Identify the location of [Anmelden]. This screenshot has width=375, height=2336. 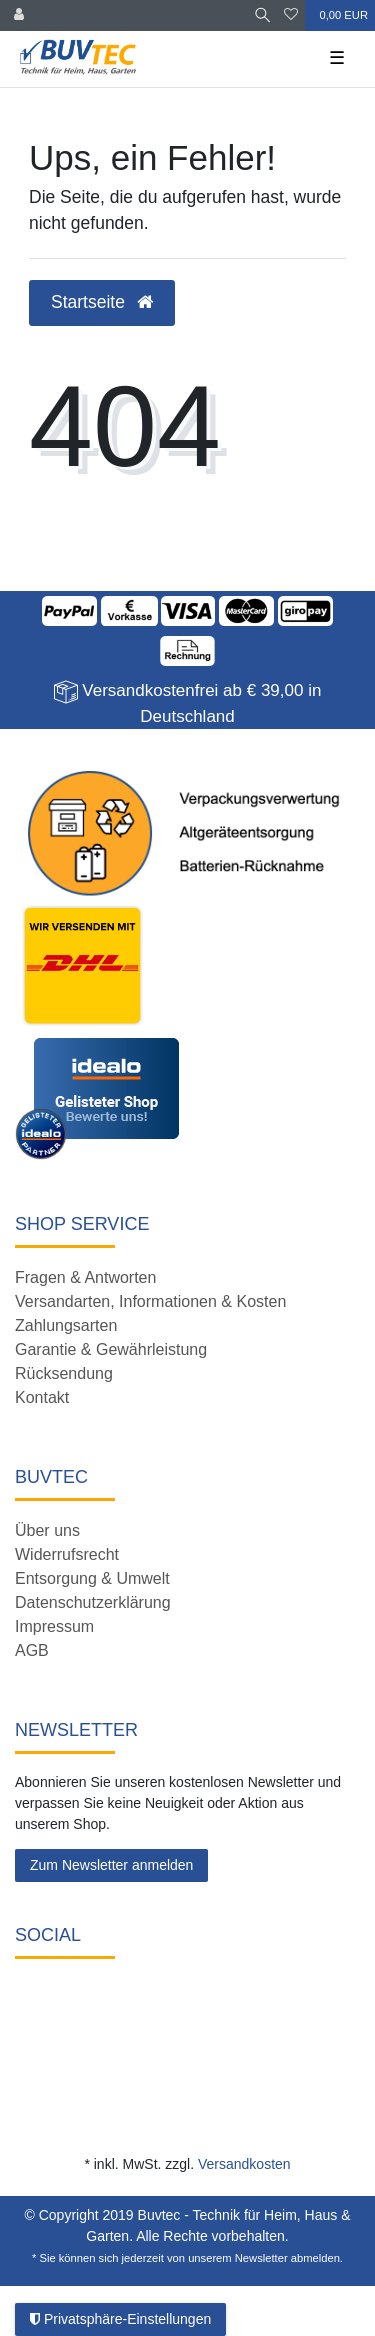
(19, 15).